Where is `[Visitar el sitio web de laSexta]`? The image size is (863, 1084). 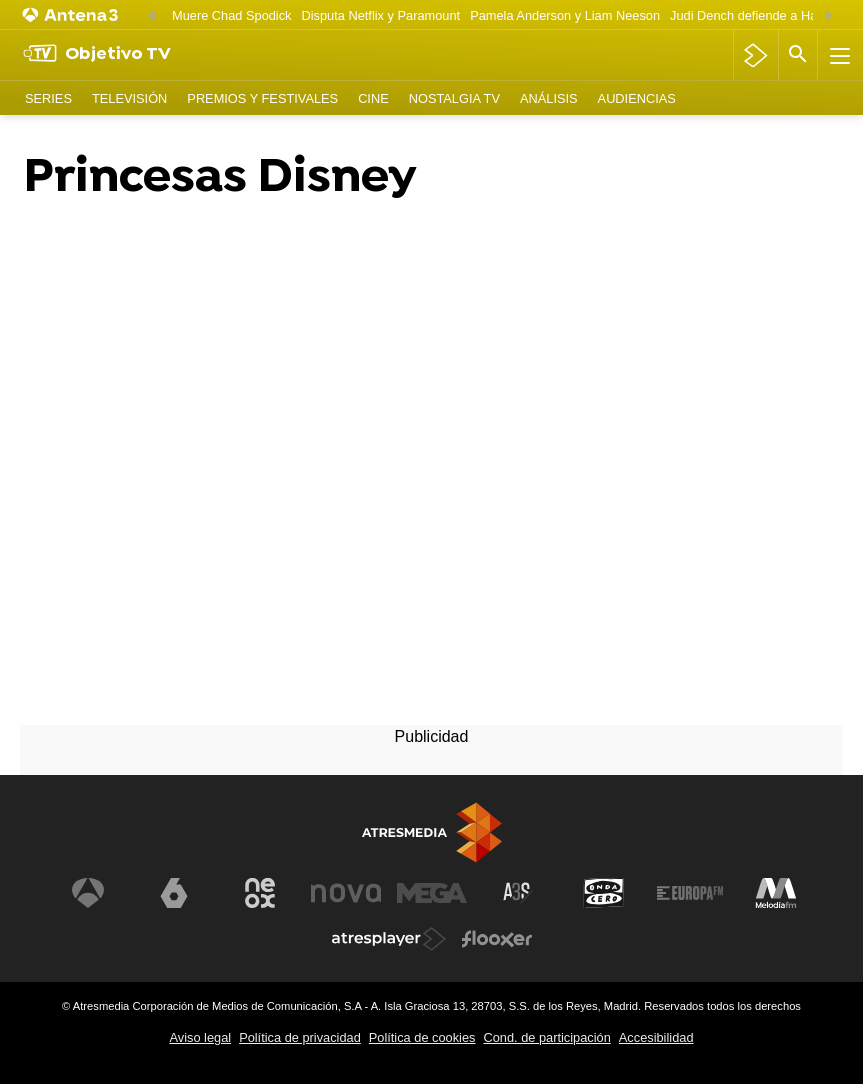 [Visitar el sitio web de laSexta] is located at coordinates (174, 893).